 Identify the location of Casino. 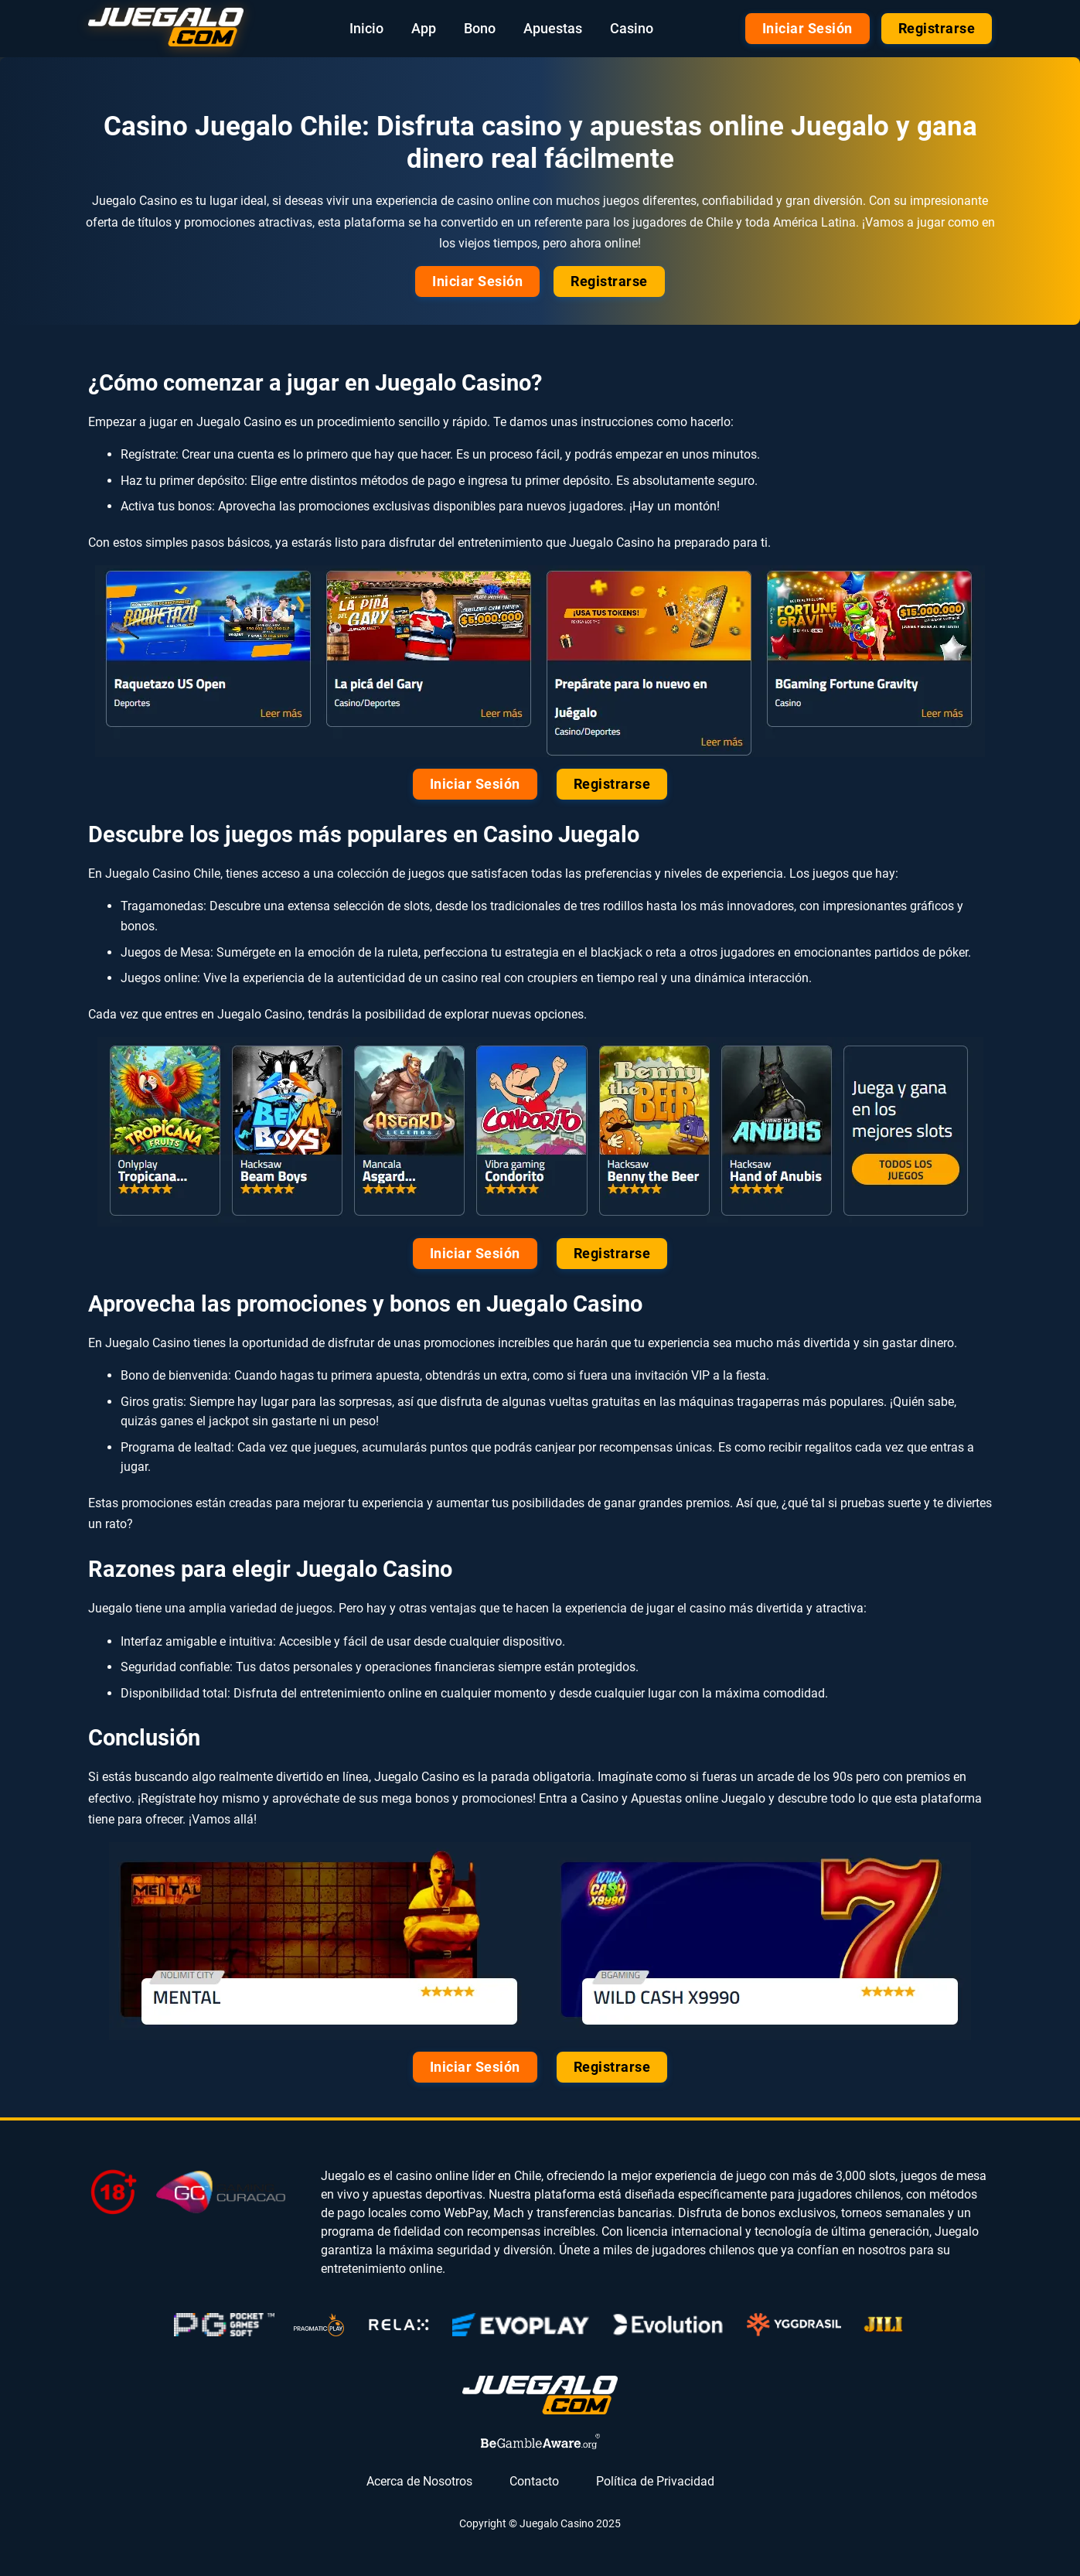
(631, 28).